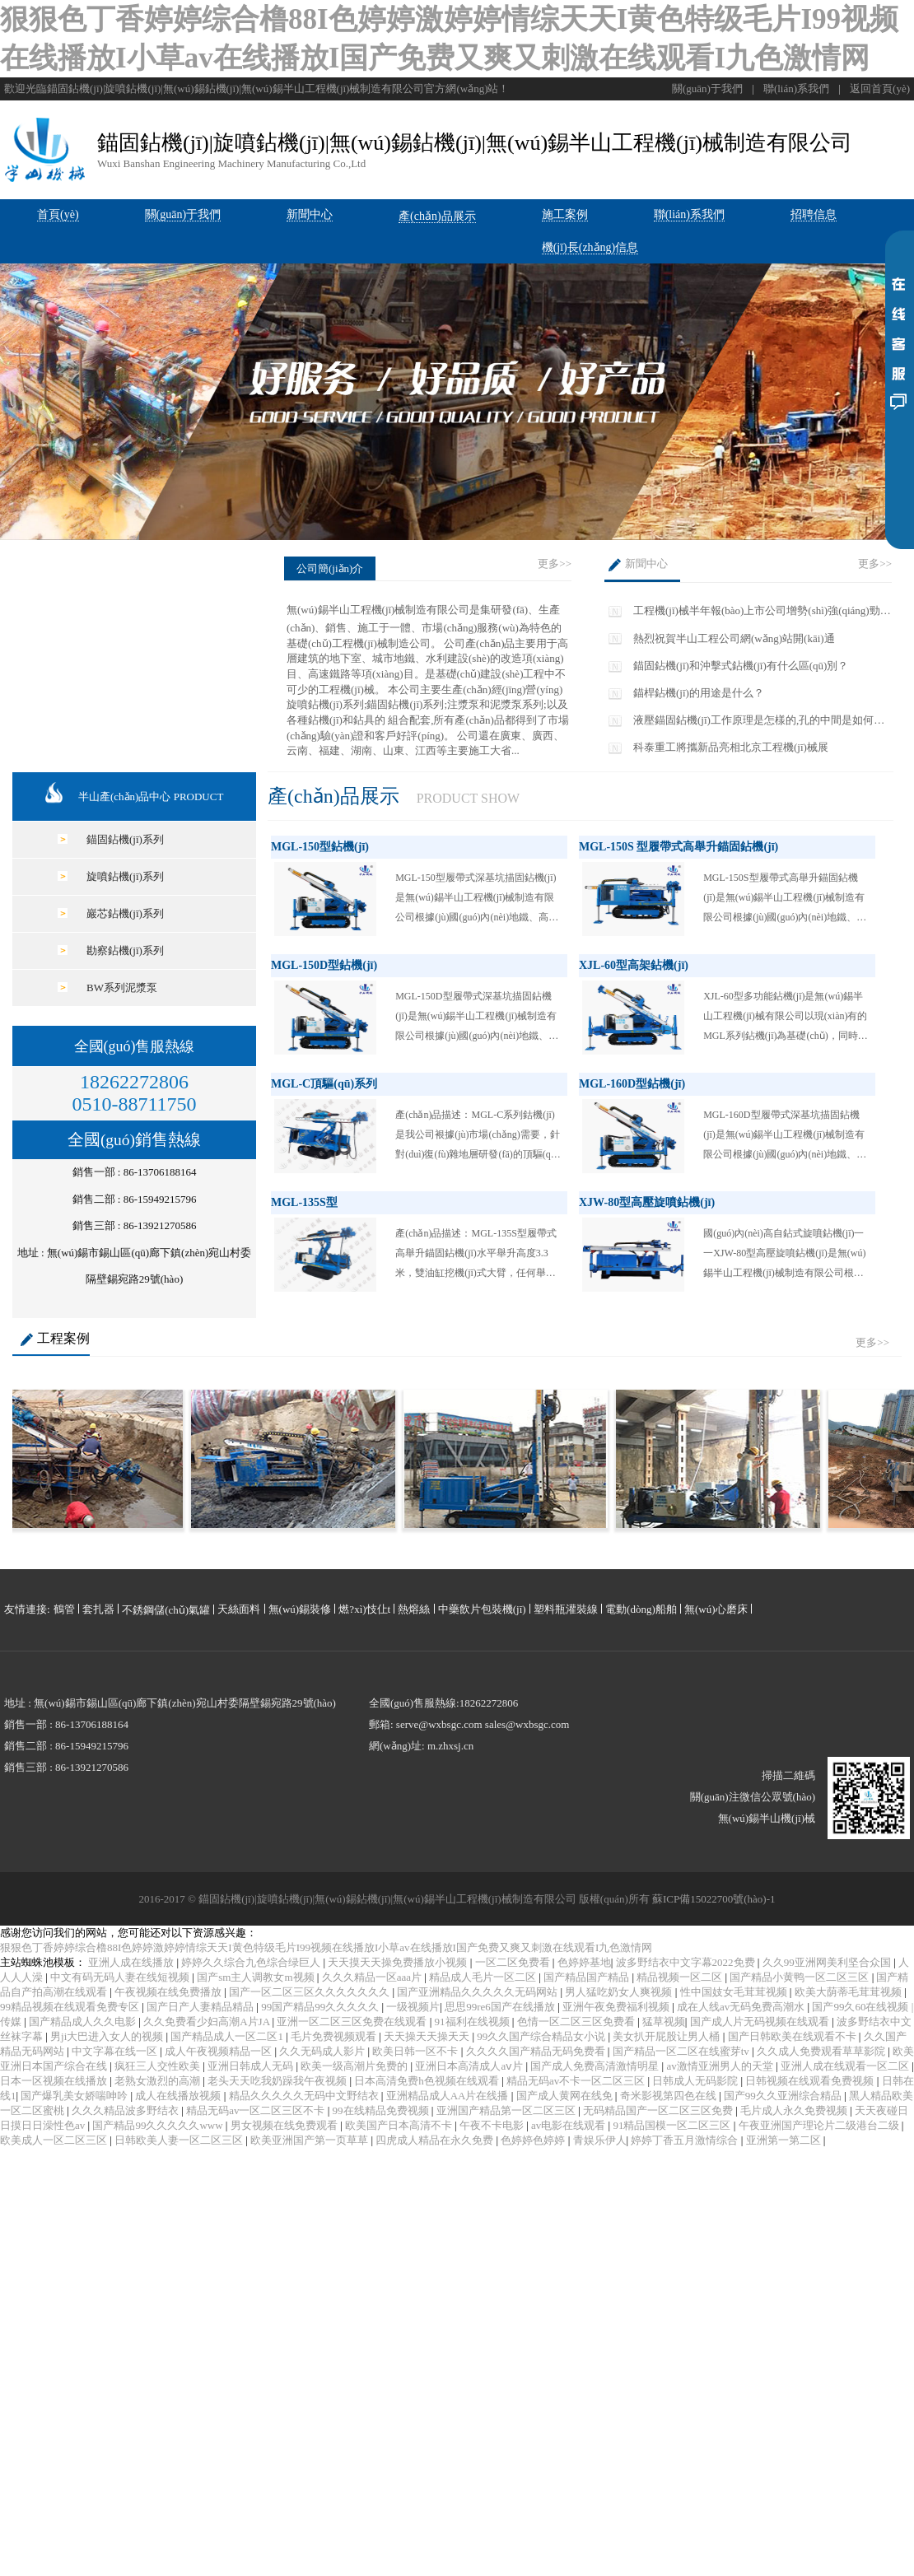 The height and width of the screenshot is (2576, 914). What do you see at coordinates (659, 2110) in the screenshot?
I see `无码精品国产一区二区三区免费` at bounding box center [659, 2110].